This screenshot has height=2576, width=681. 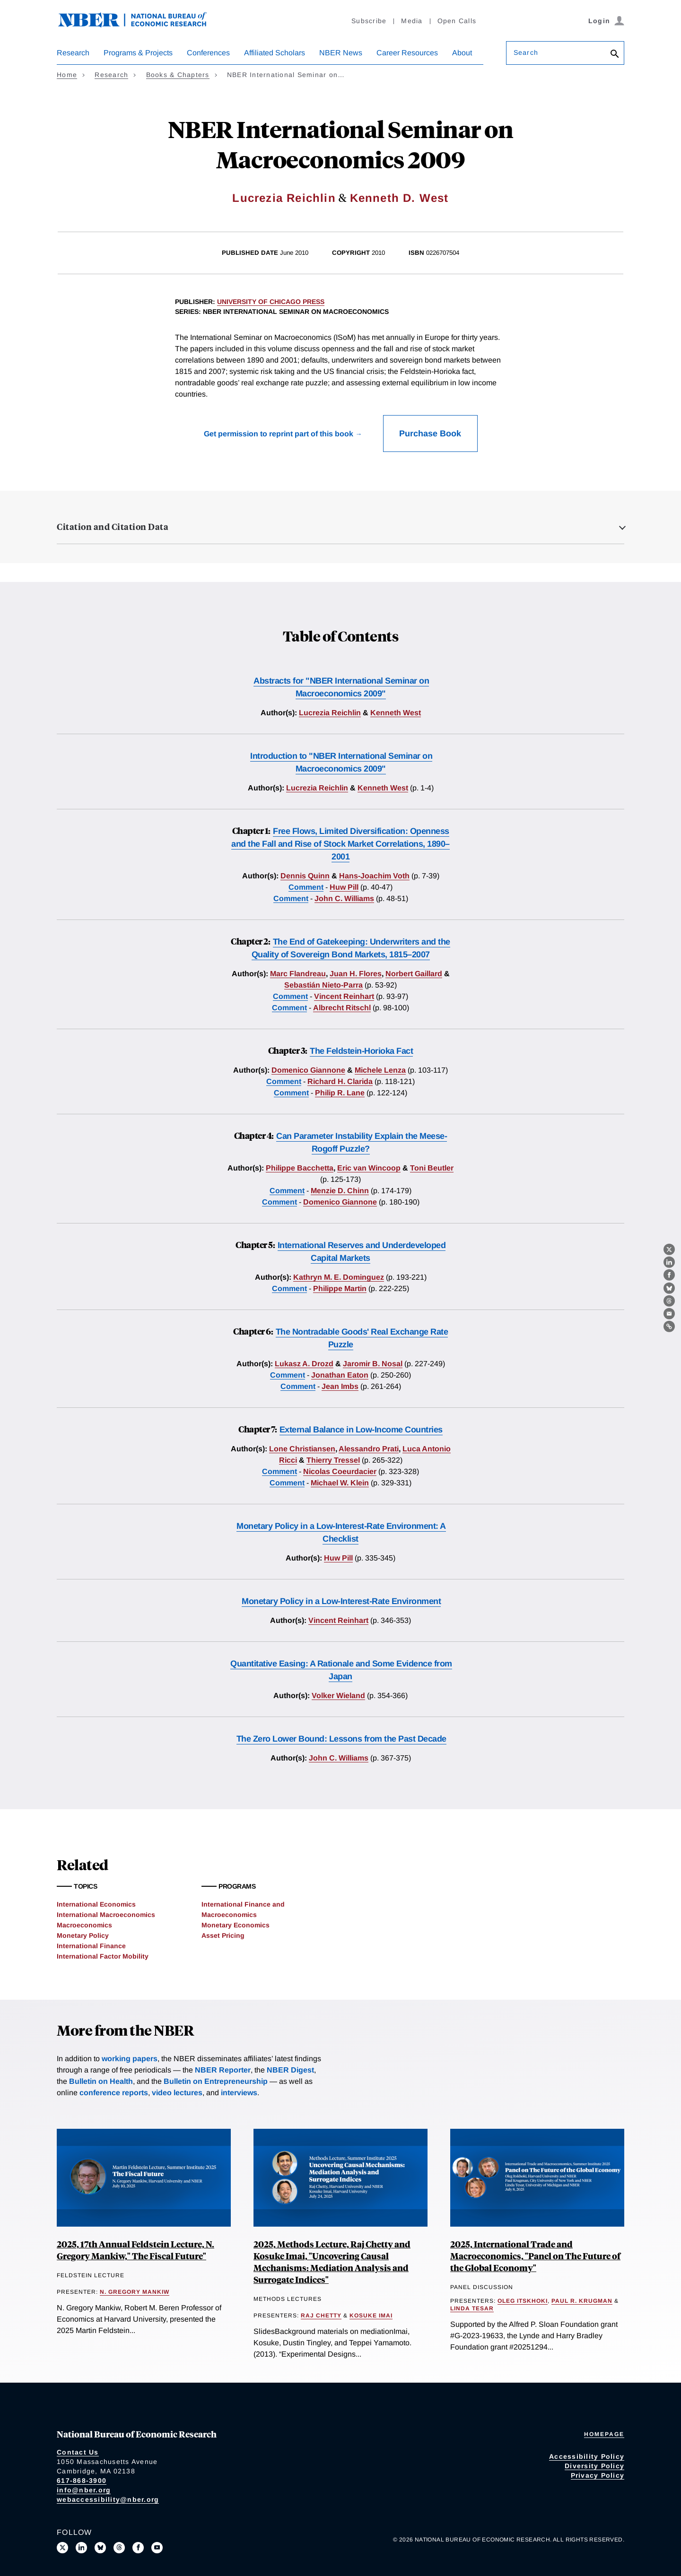 What do you see at coordinates (413, 974) in the screenshot?
I see `Norbert Gaillard` at bounding box center [413, 974].